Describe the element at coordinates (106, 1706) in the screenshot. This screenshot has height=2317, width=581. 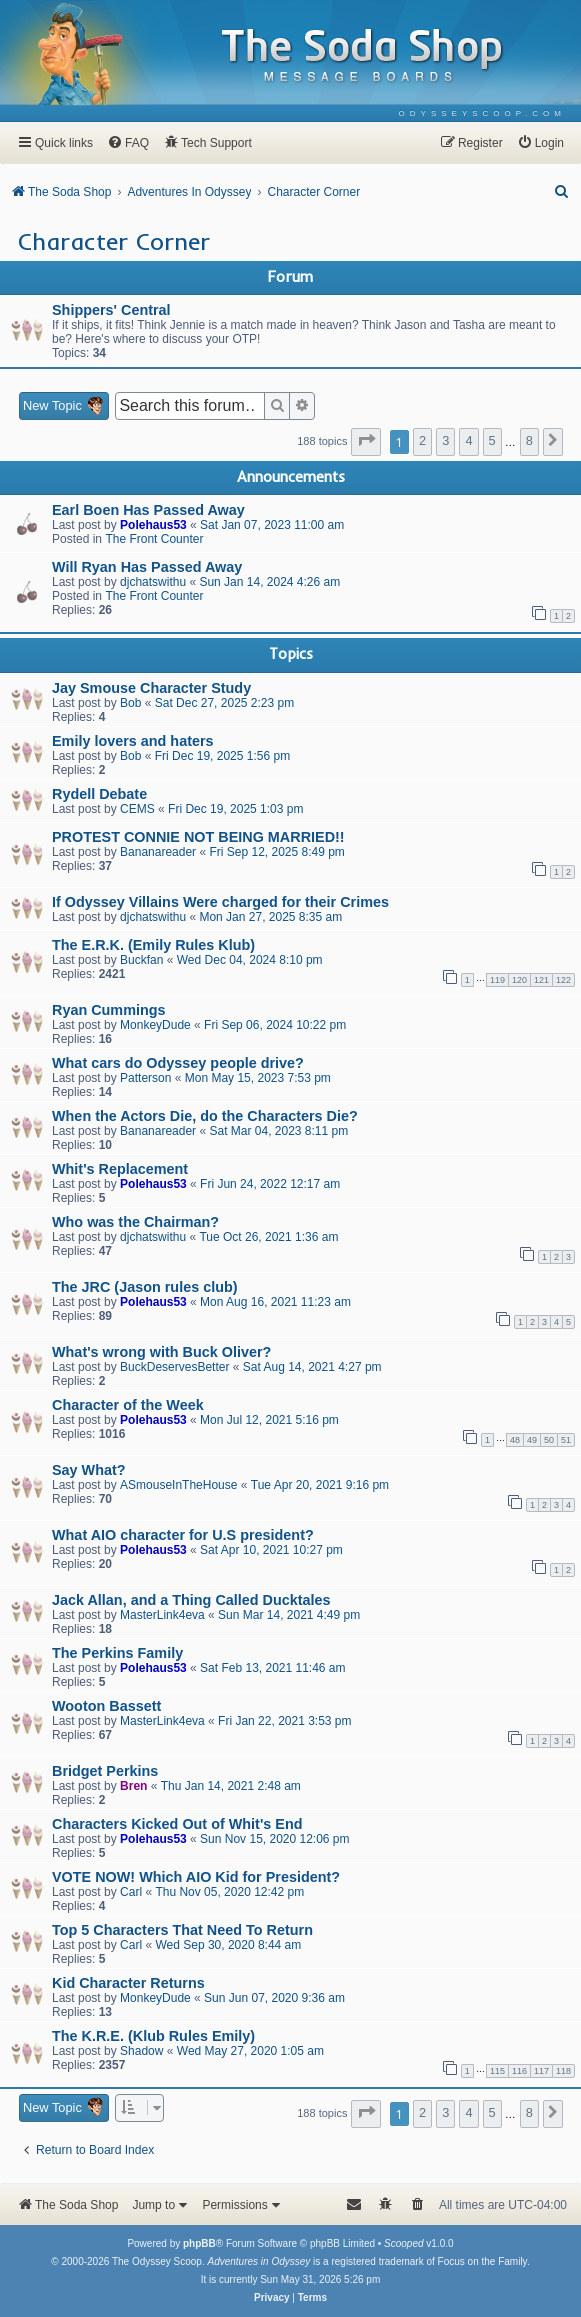
I see `Wooton Bassett` at that location.